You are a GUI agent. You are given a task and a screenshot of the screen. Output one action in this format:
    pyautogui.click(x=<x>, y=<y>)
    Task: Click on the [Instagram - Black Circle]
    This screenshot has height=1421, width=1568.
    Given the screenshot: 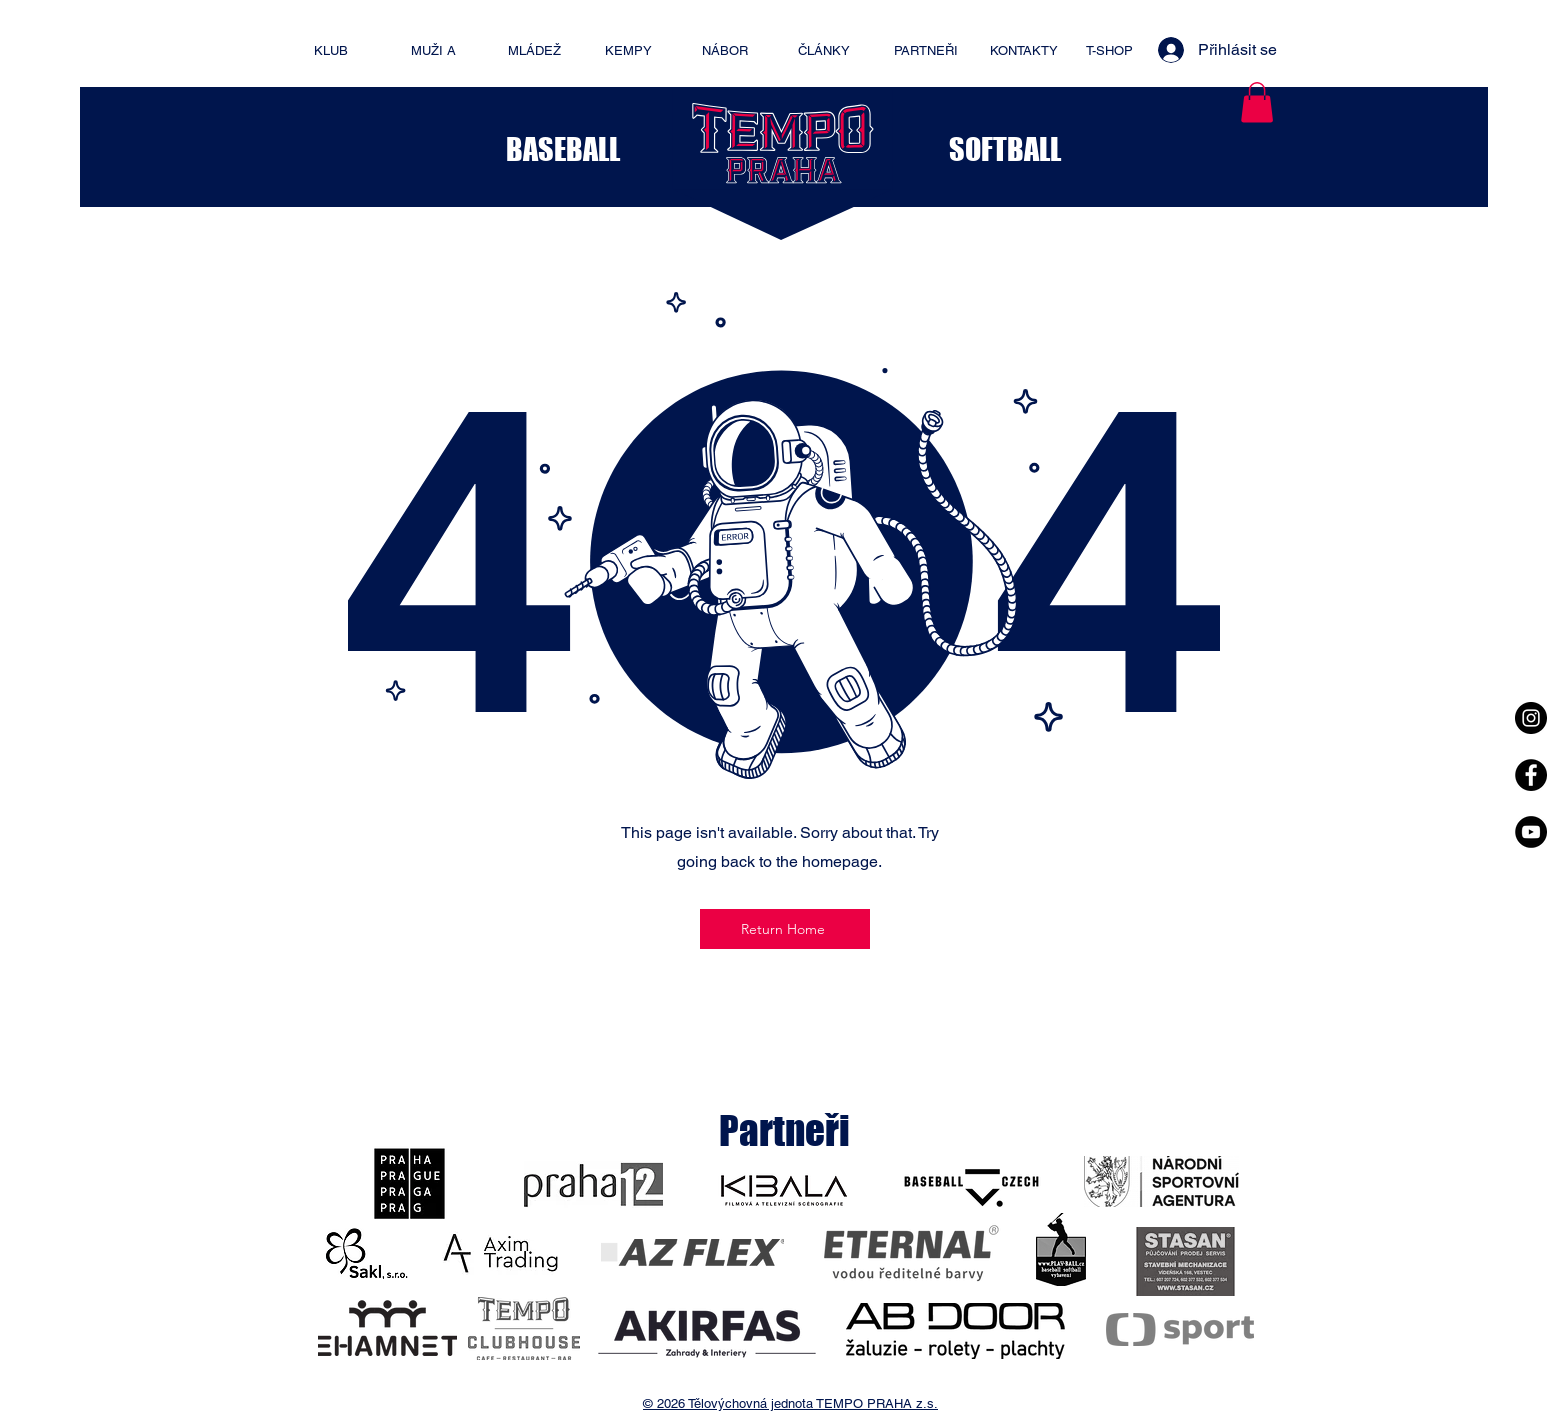 What is the action you would take?
    pyautogui.click(x=1531, y=718)
    